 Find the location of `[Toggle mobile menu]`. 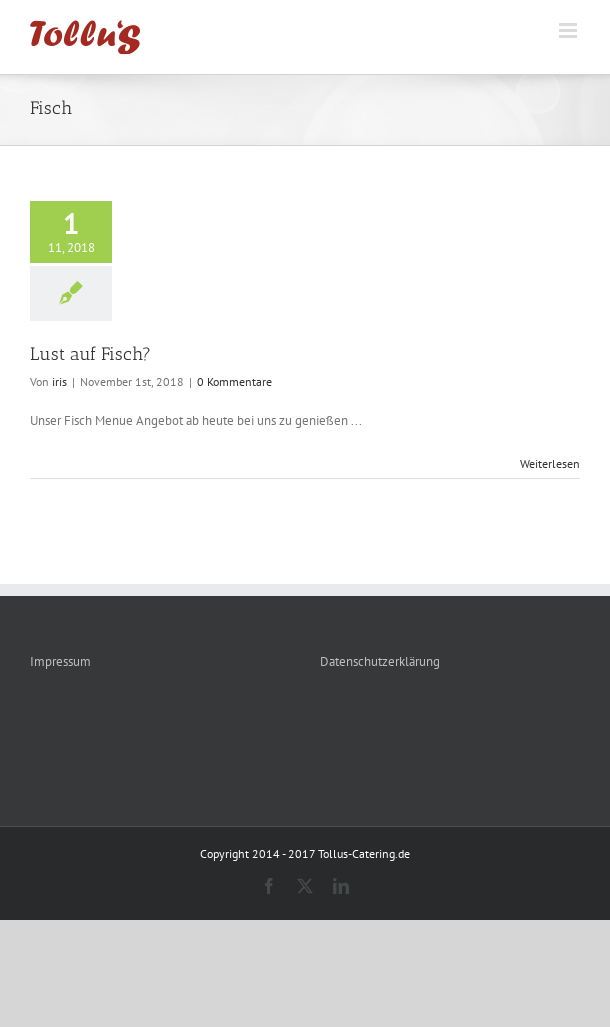

[Toggle mobile menu] is located at coordinates (569, 30).